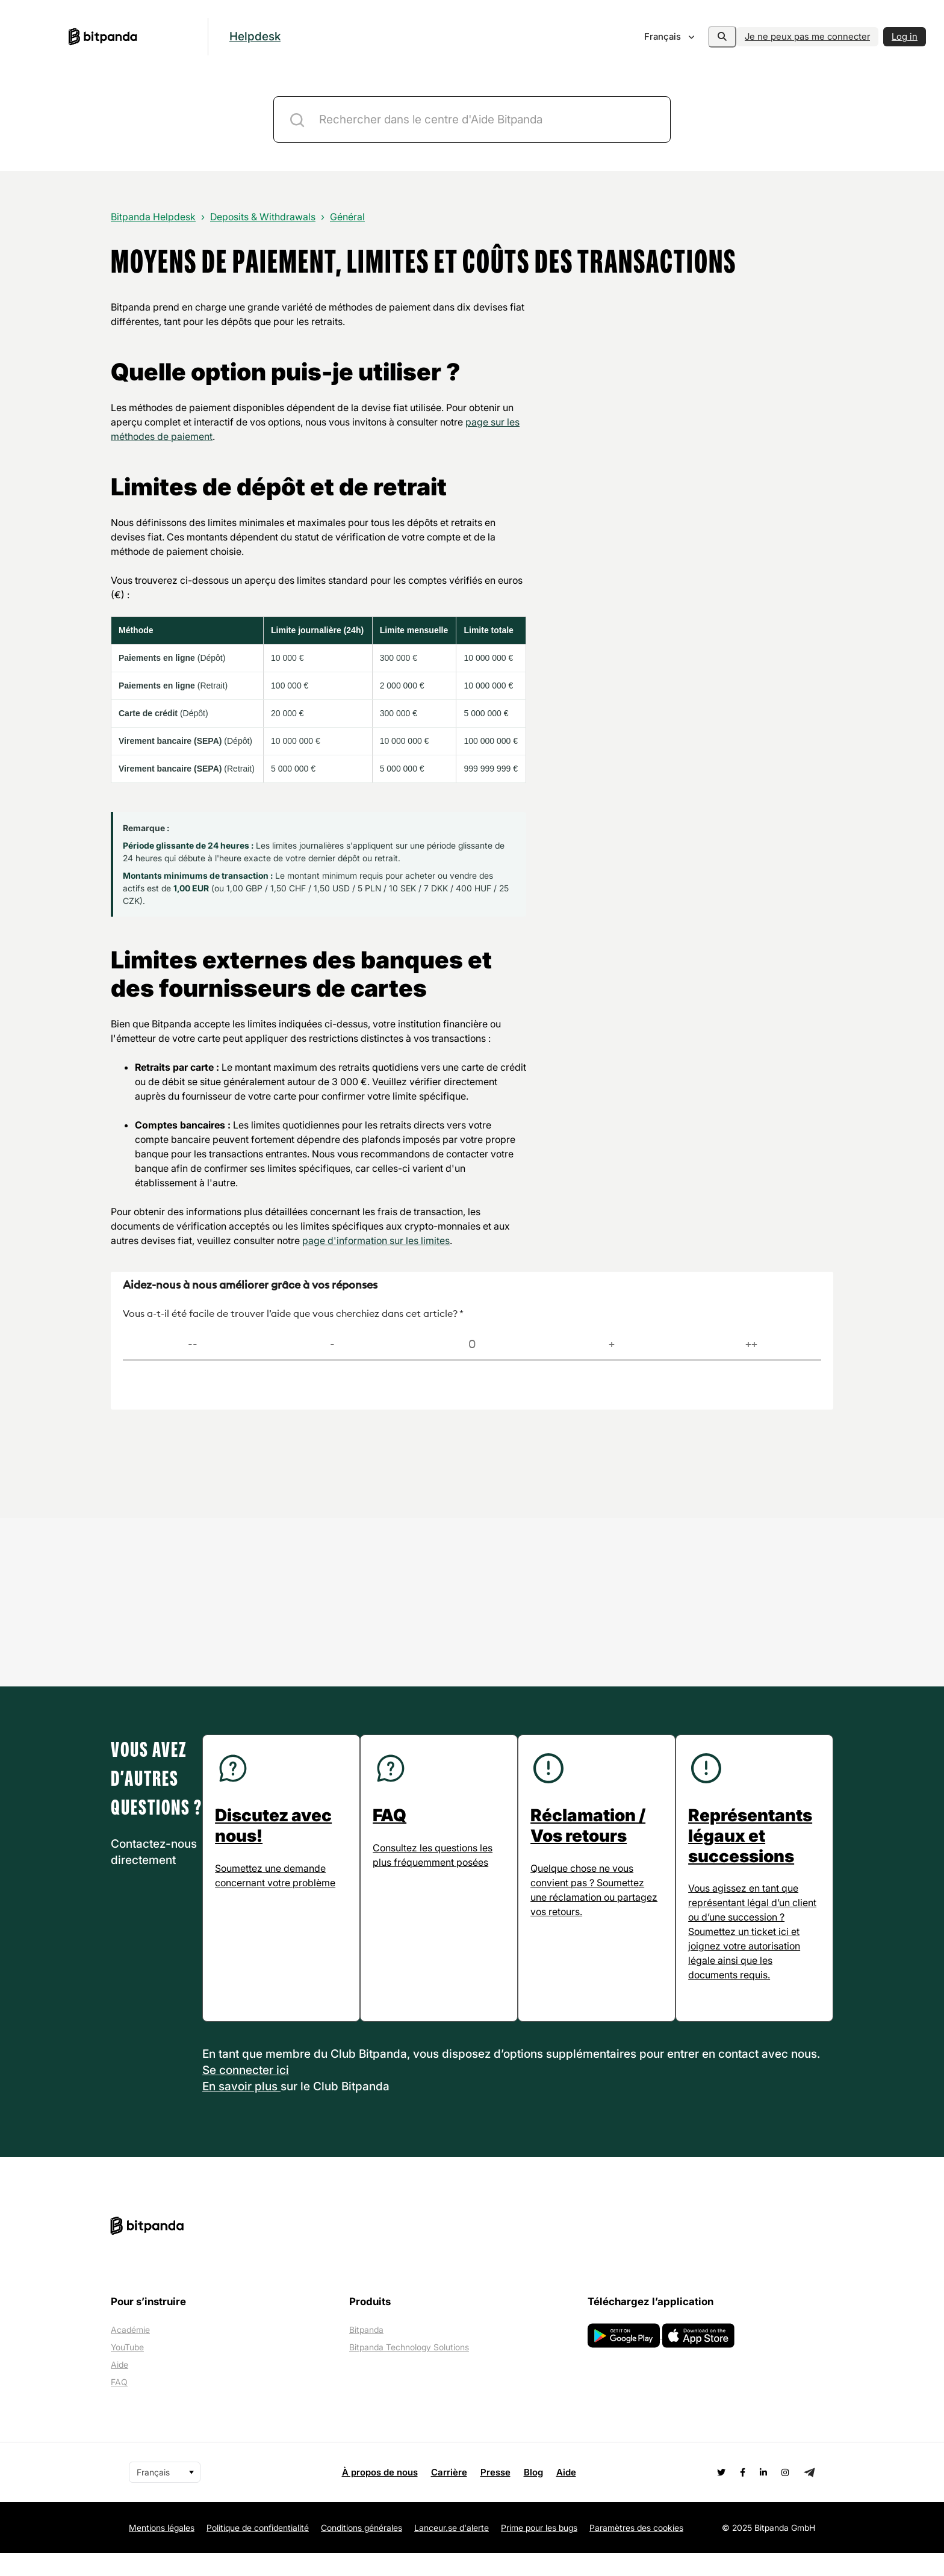  I want to click on En savoir plus, so click(241, 2109).